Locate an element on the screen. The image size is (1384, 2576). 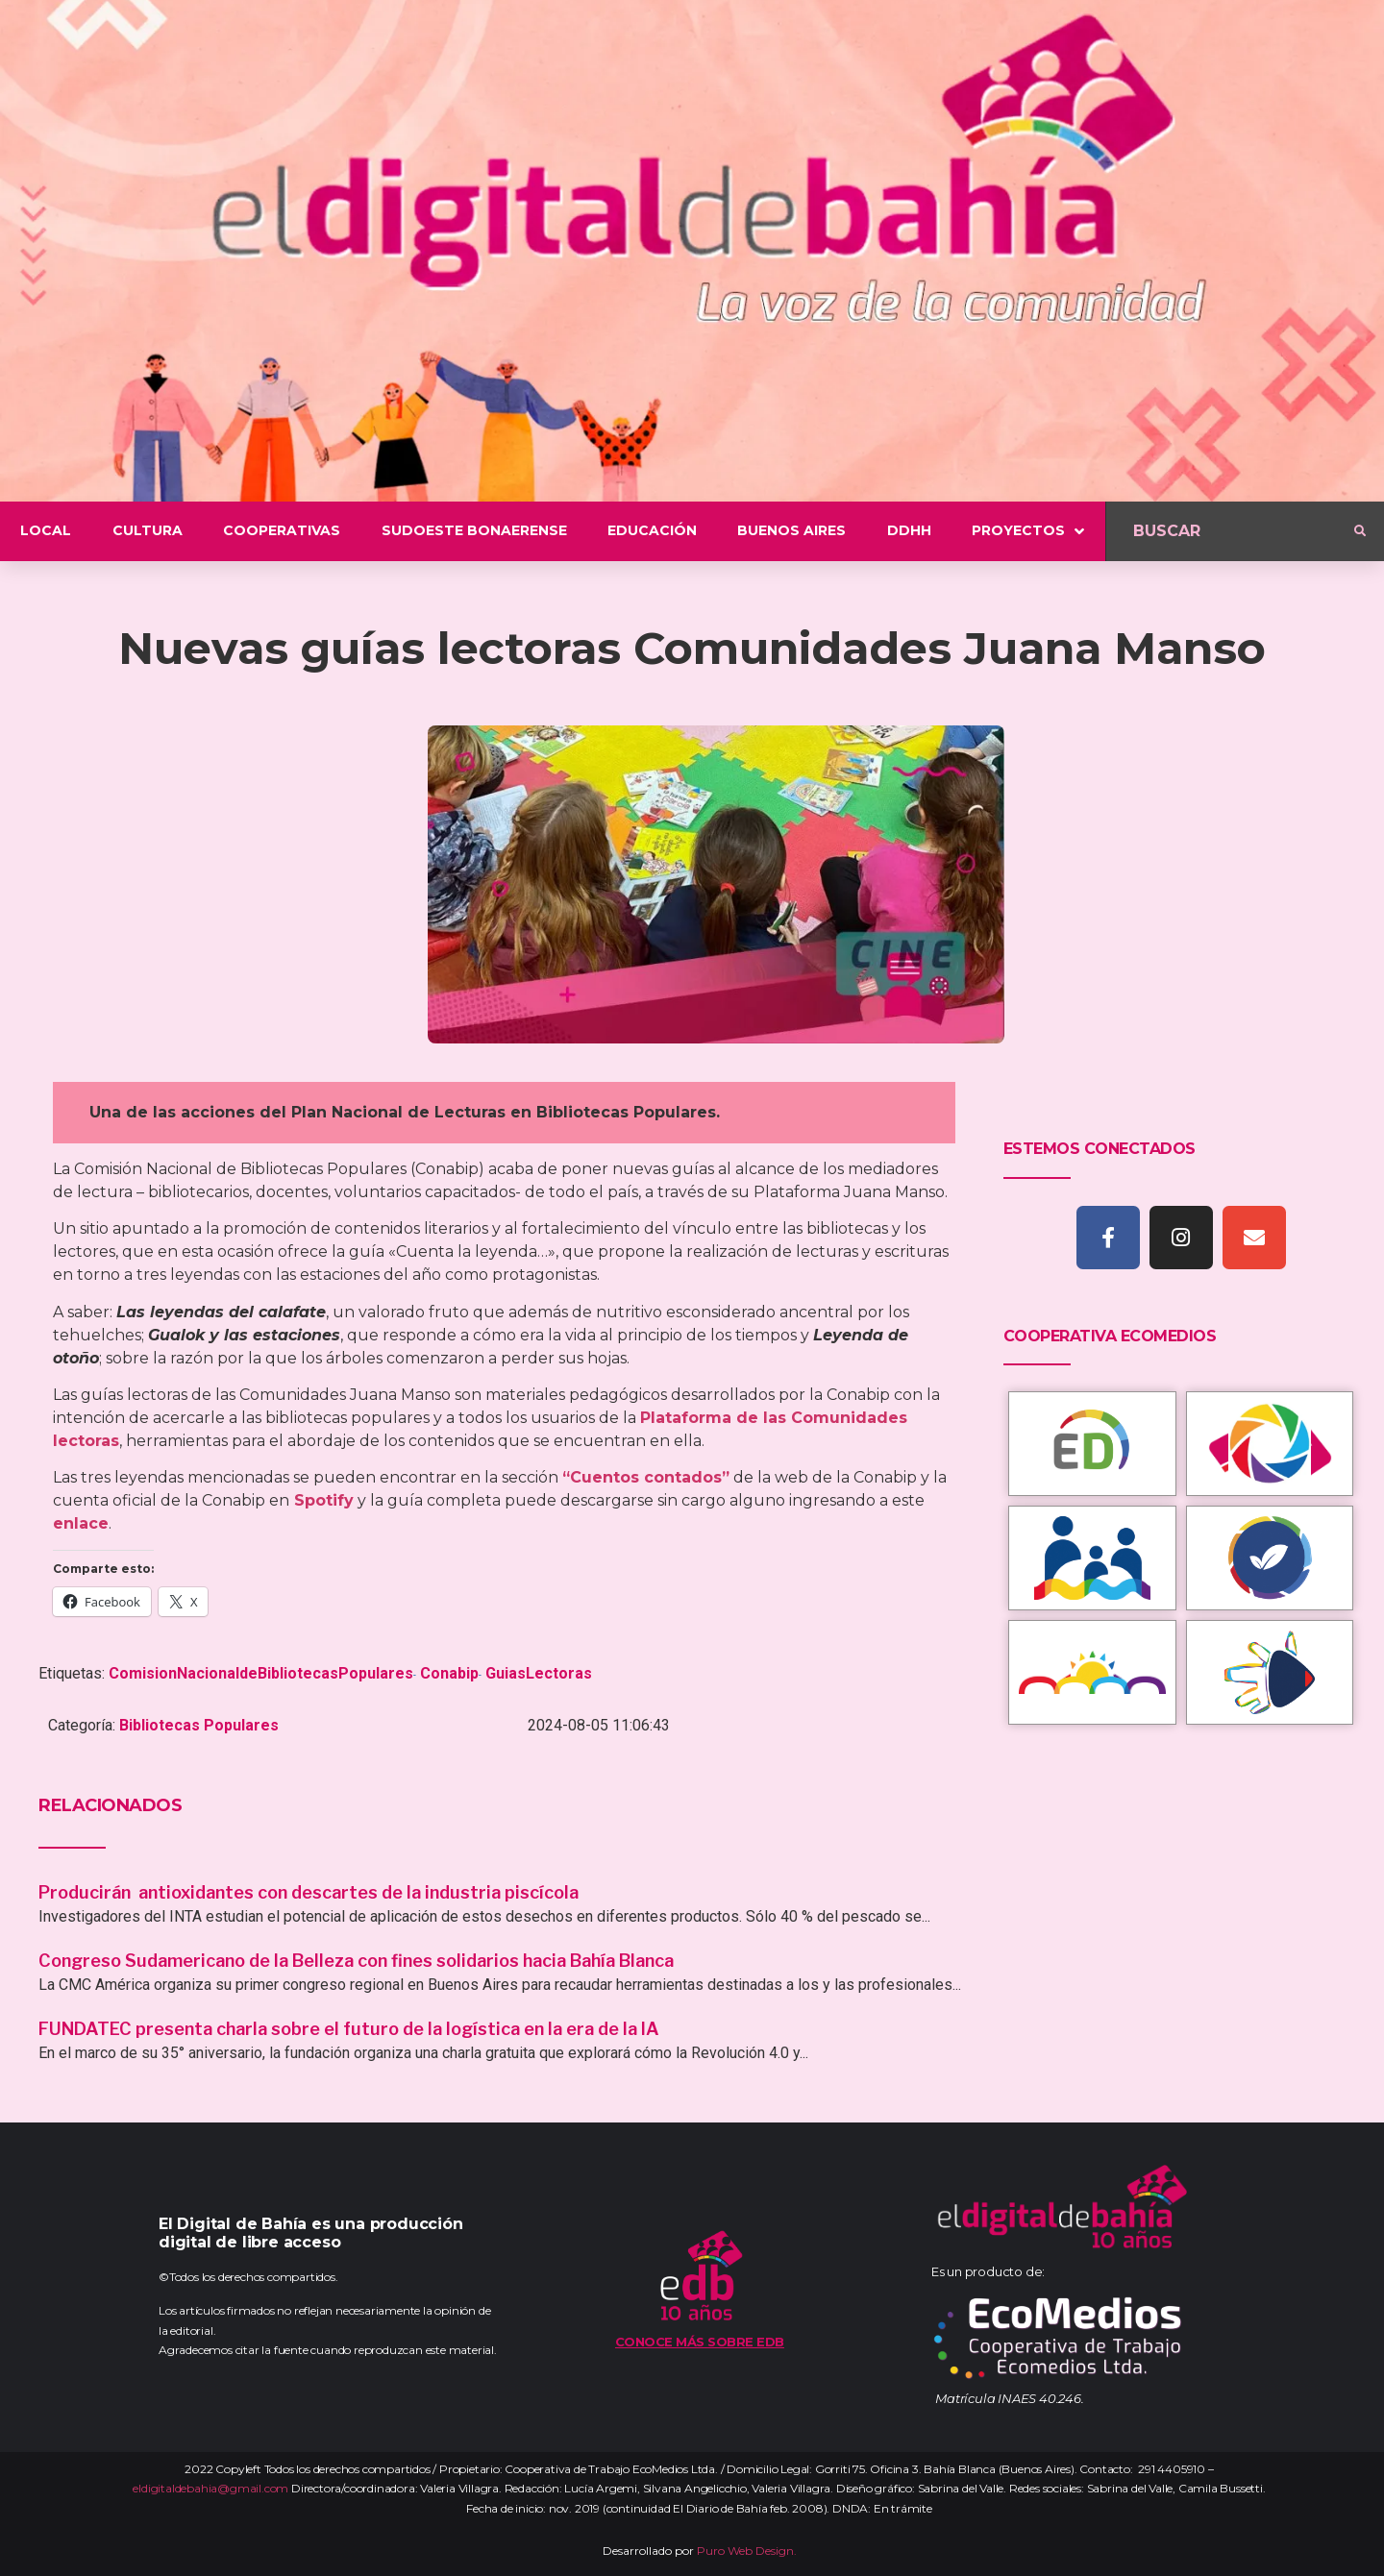
FUNDATEC presenta charla sobre el futuro de la logística en la era de la IA is located at coordinates (348, 2029).